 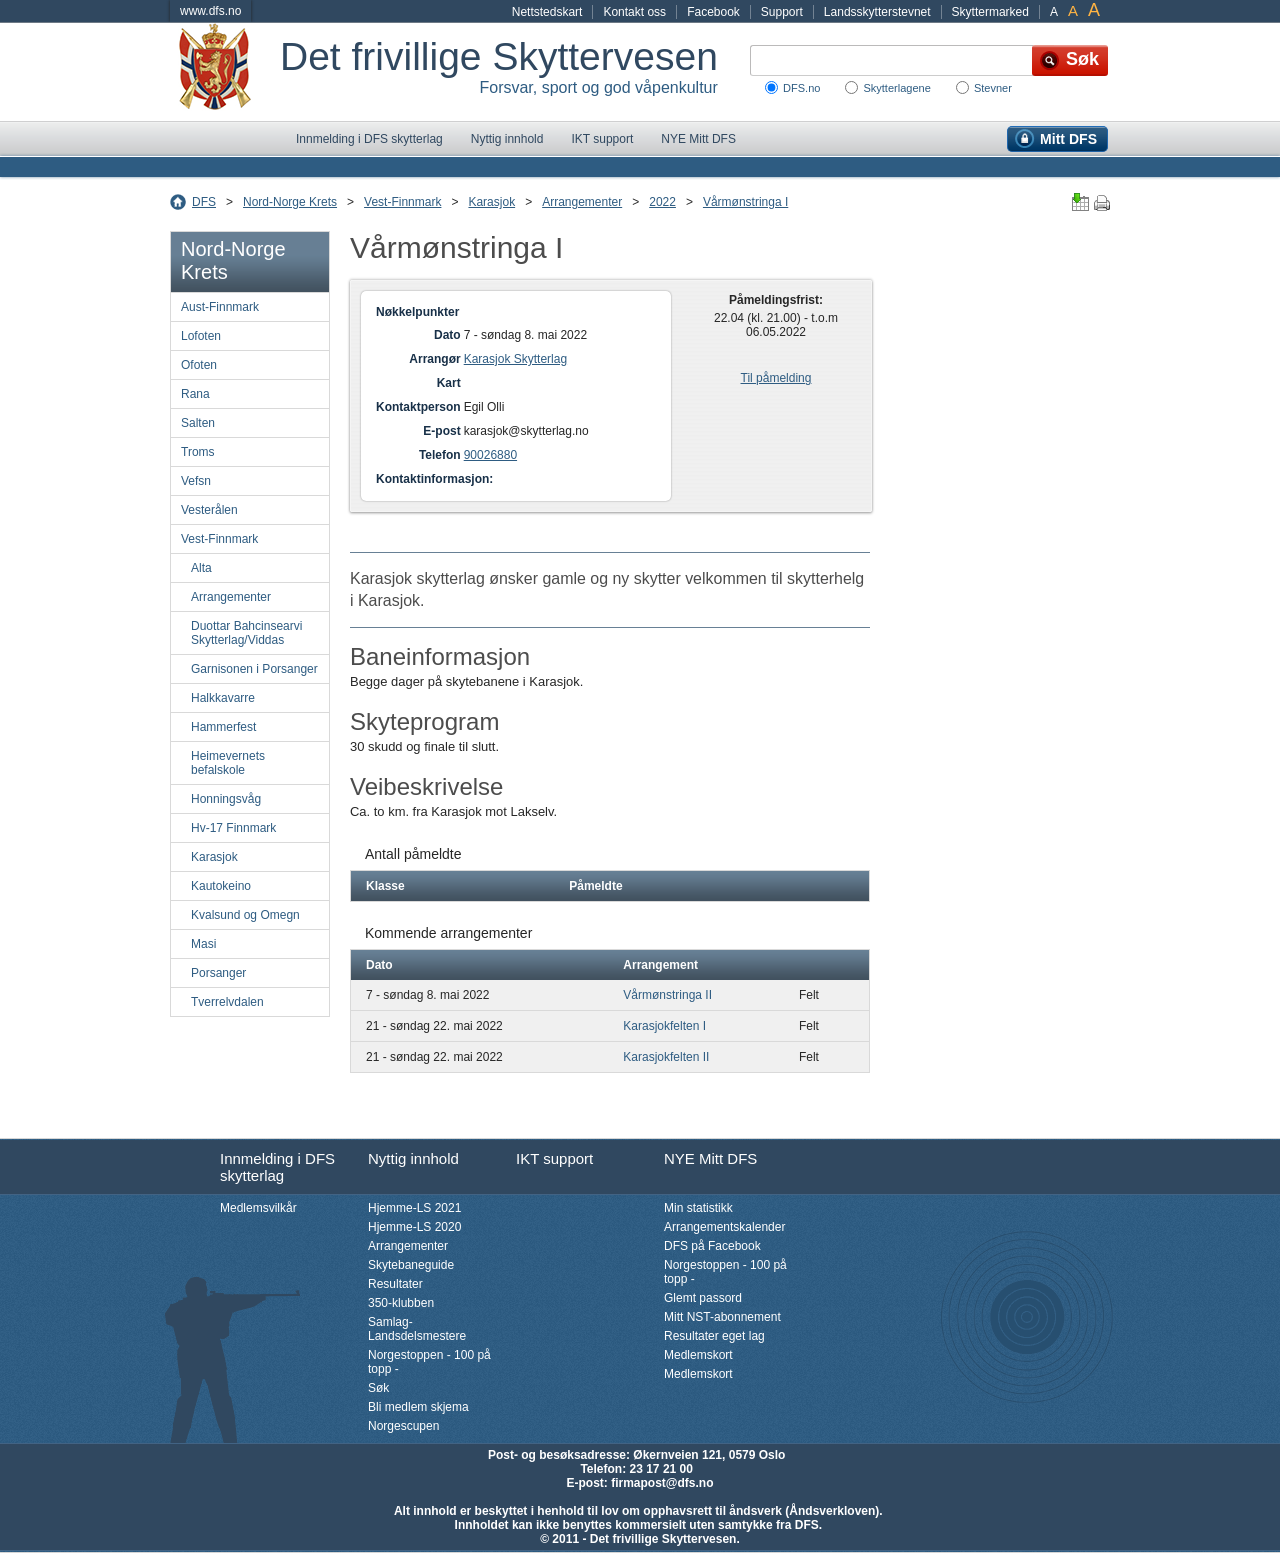 I want to click on Rana, so click(x=195, y=394).